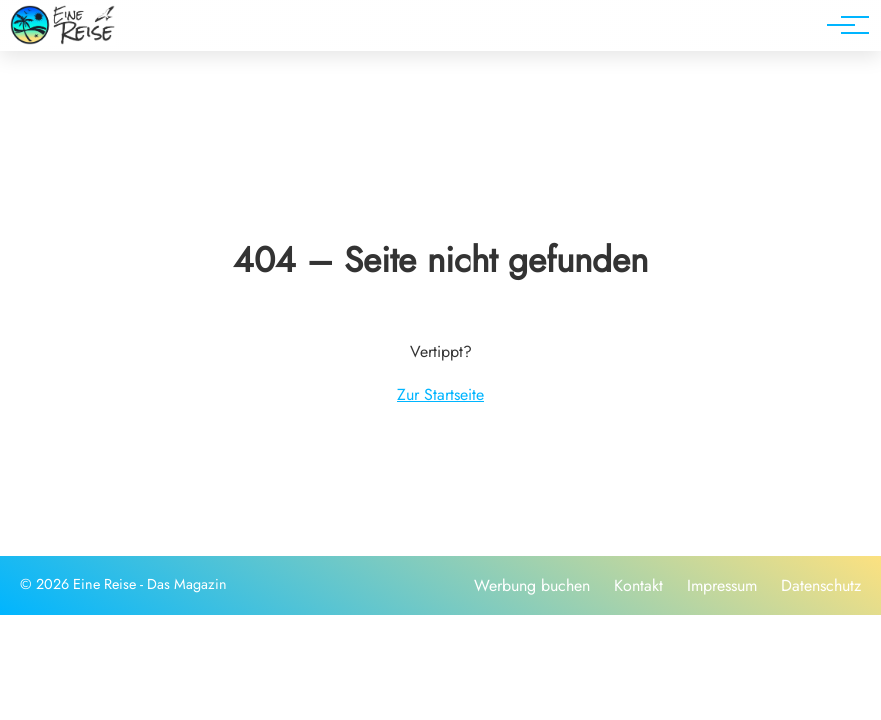 Image resolution: width=881 pixels, height=720 pixels. What do you see at coordinates (722, 585) in the screenshot?
I see `Impressum` at bounding box center [722, 585].